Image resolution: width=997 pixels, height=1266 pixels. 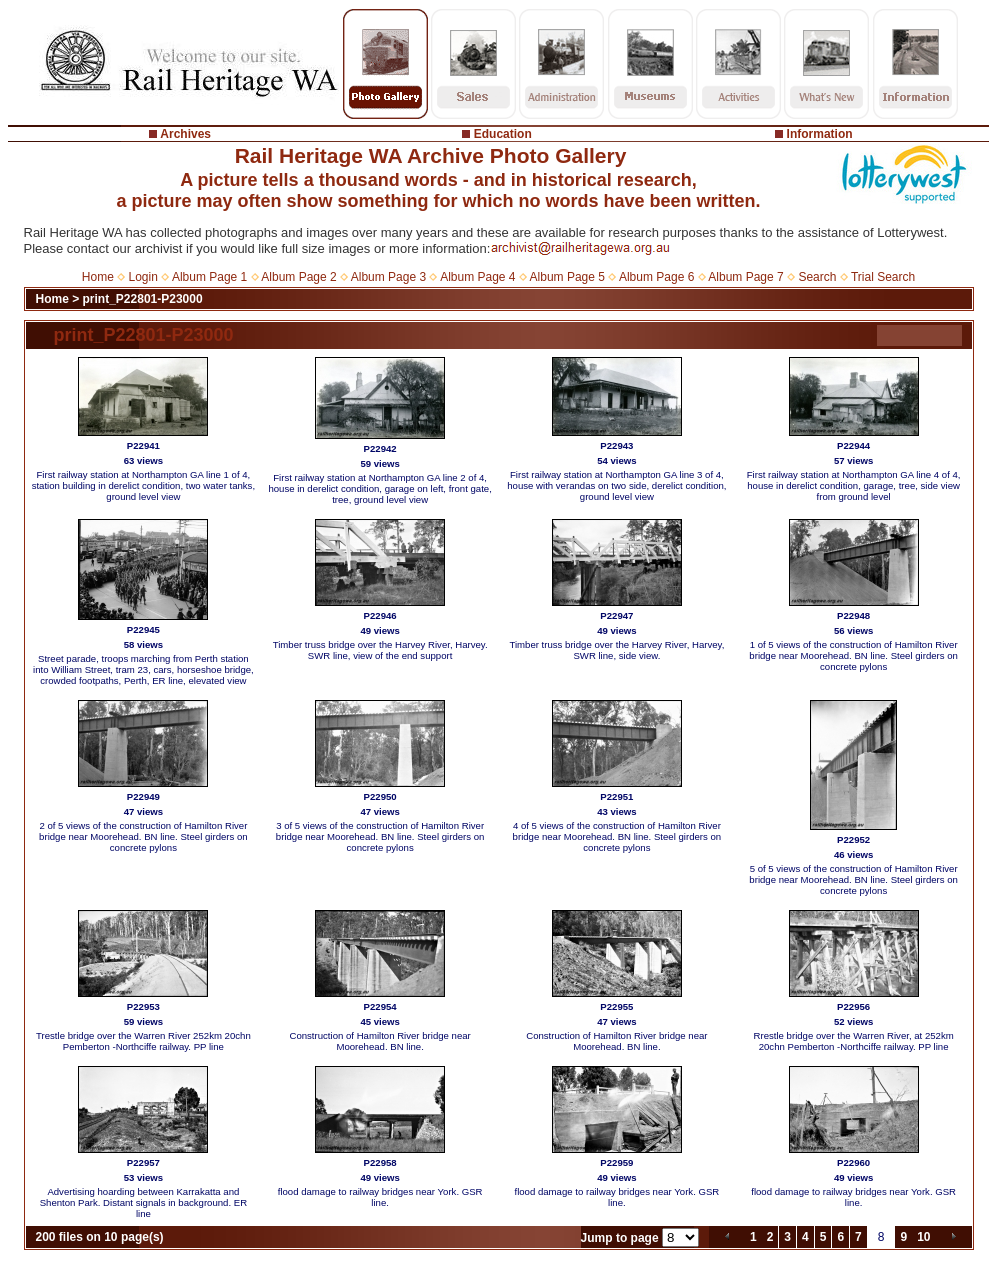 What do you see at coordinates (298, 277) in the screenshot?
I see `Album Page 2` at bounding box center [298, 277].